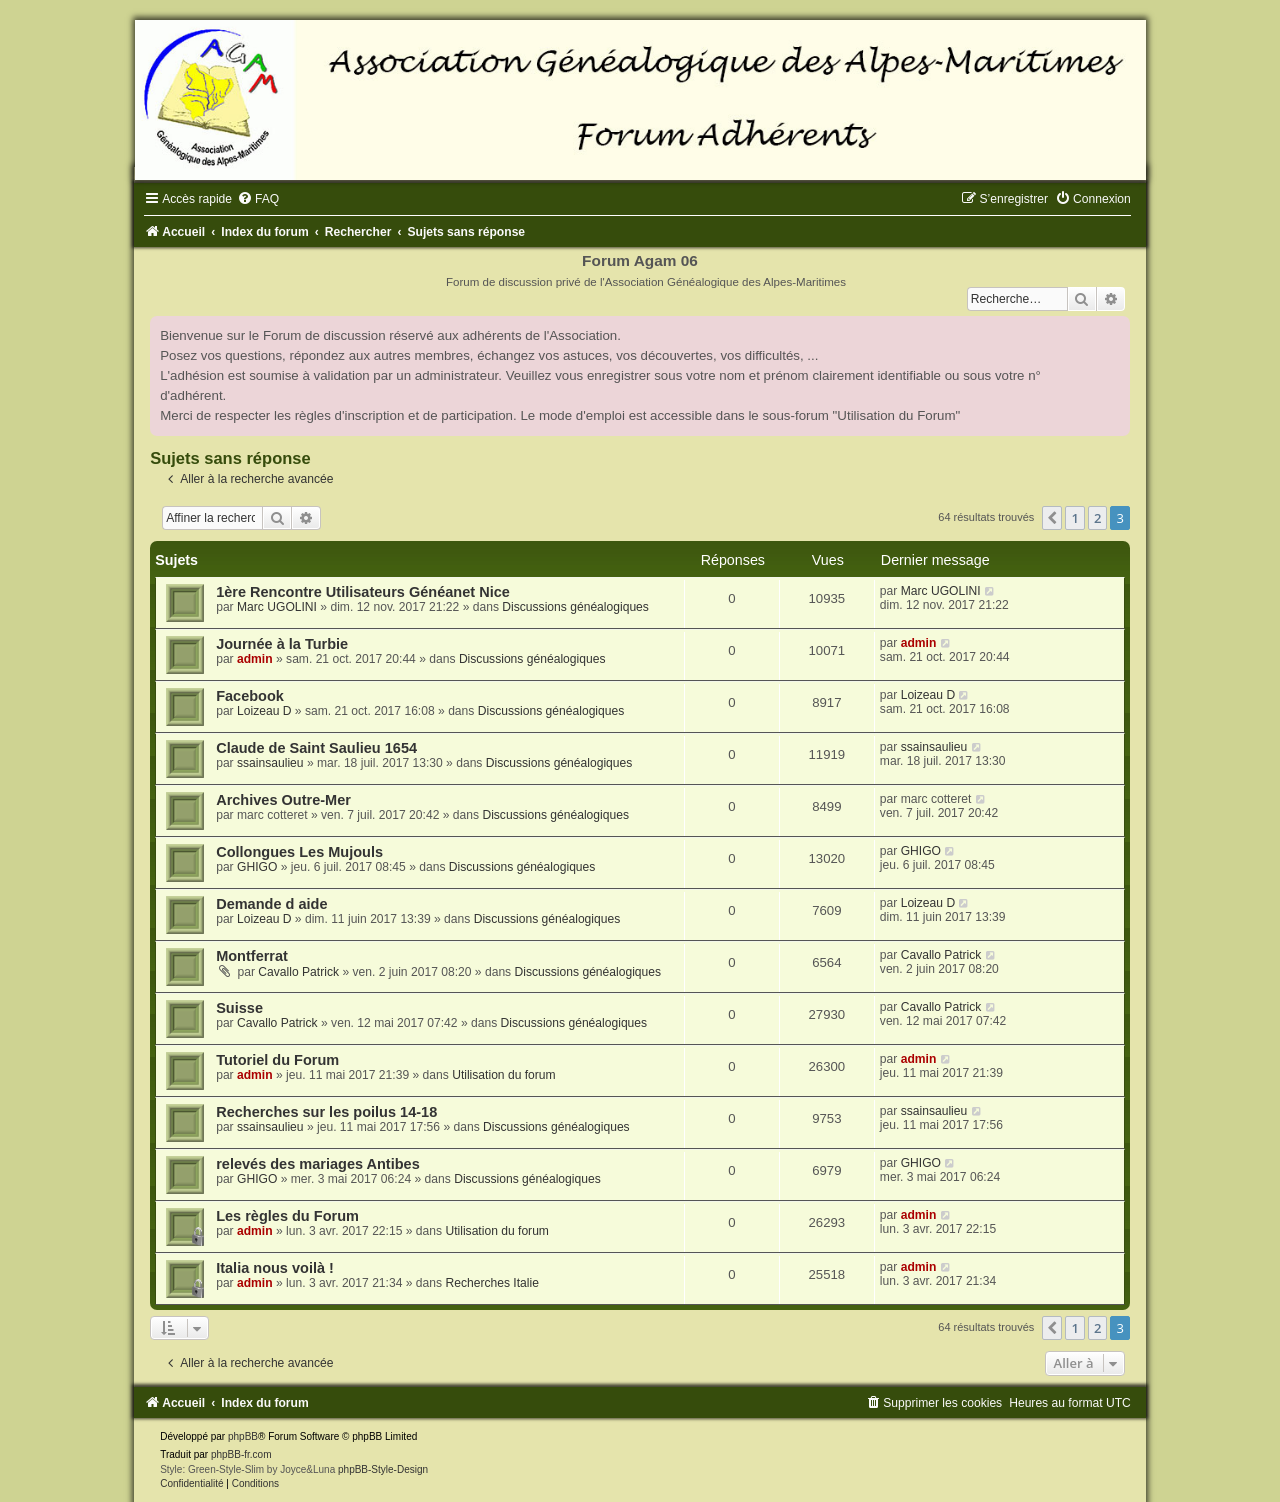 The image size is (1280, 1502). I want to click on Marc UGOLINI, so click(277, 607).